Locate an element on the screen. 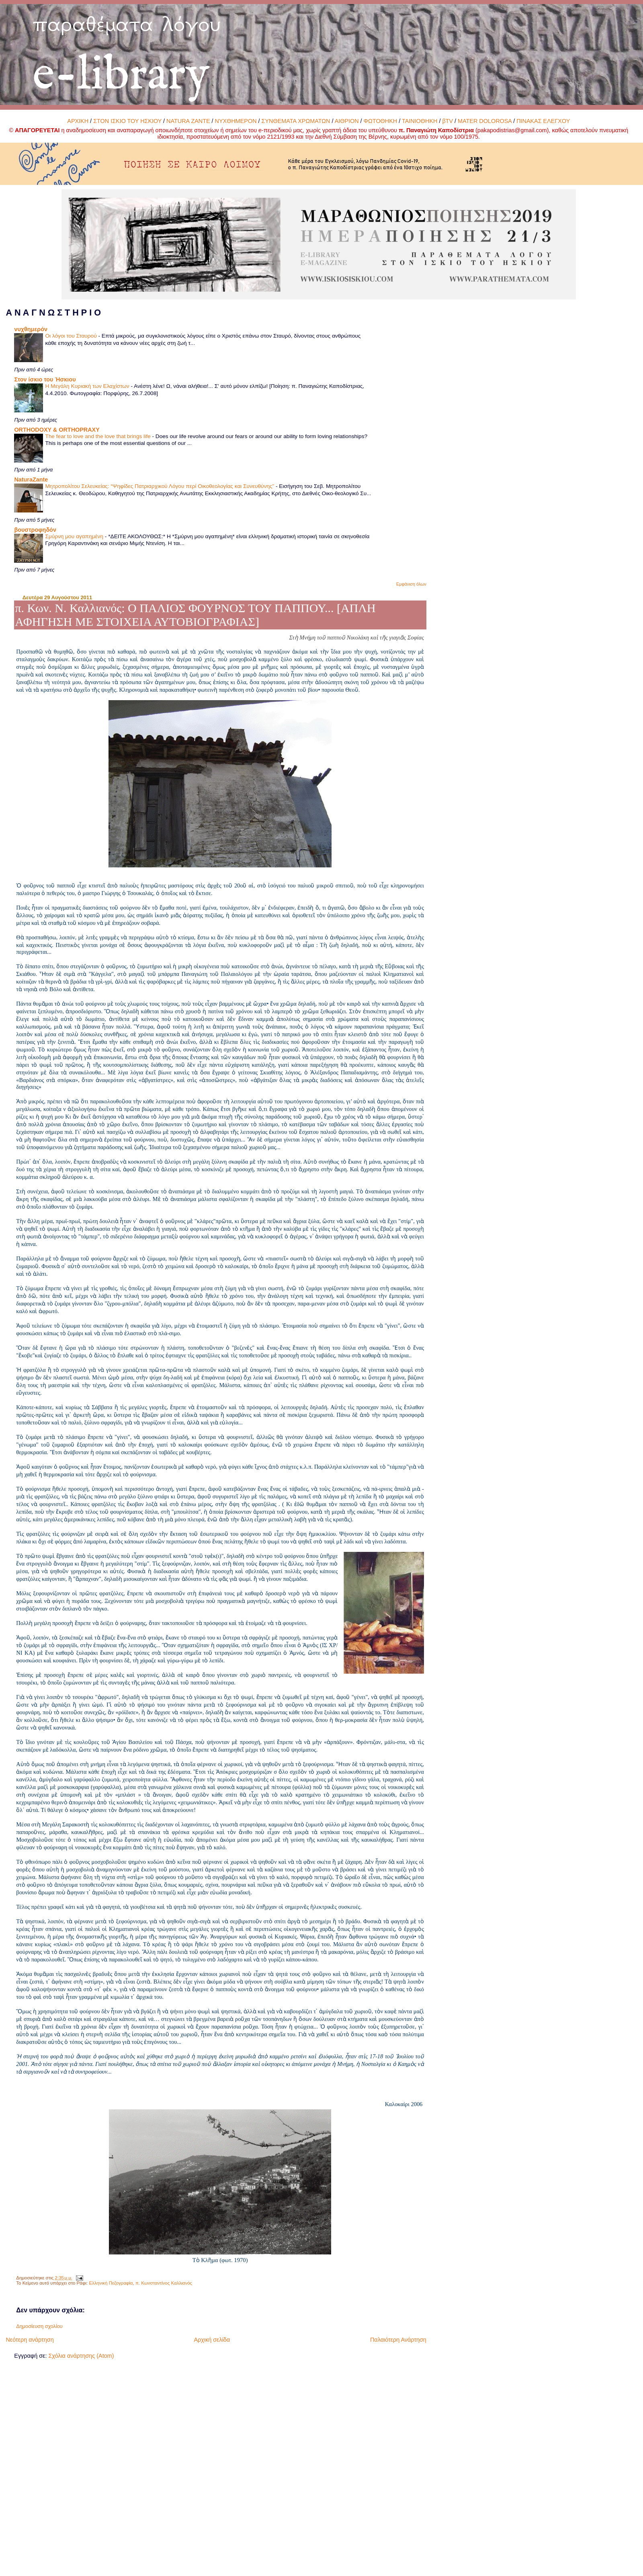  ΣΤΟΝ ΙΣΚΙΟ ΤΟΥ ΗΣΚΙΟΥ is located at coordinates (127, 121).